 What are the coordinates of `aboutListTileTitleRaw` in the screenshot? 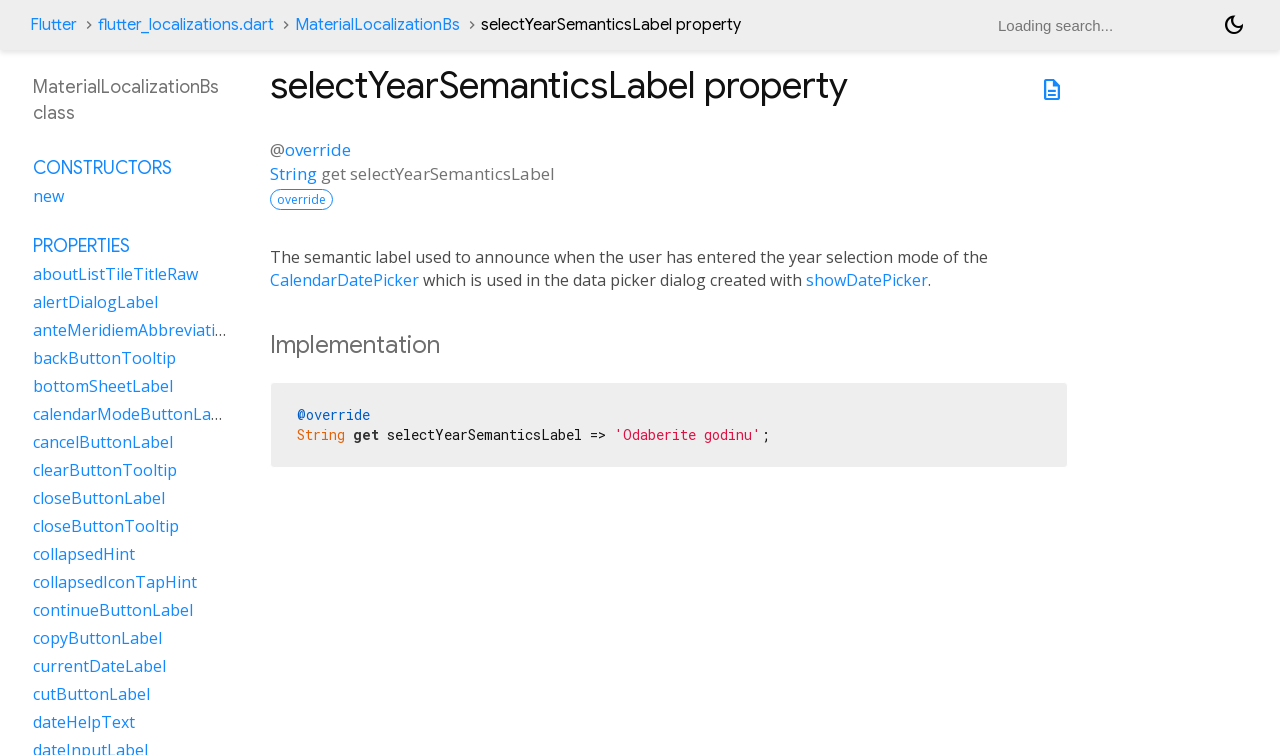 It's located at (115, 274).